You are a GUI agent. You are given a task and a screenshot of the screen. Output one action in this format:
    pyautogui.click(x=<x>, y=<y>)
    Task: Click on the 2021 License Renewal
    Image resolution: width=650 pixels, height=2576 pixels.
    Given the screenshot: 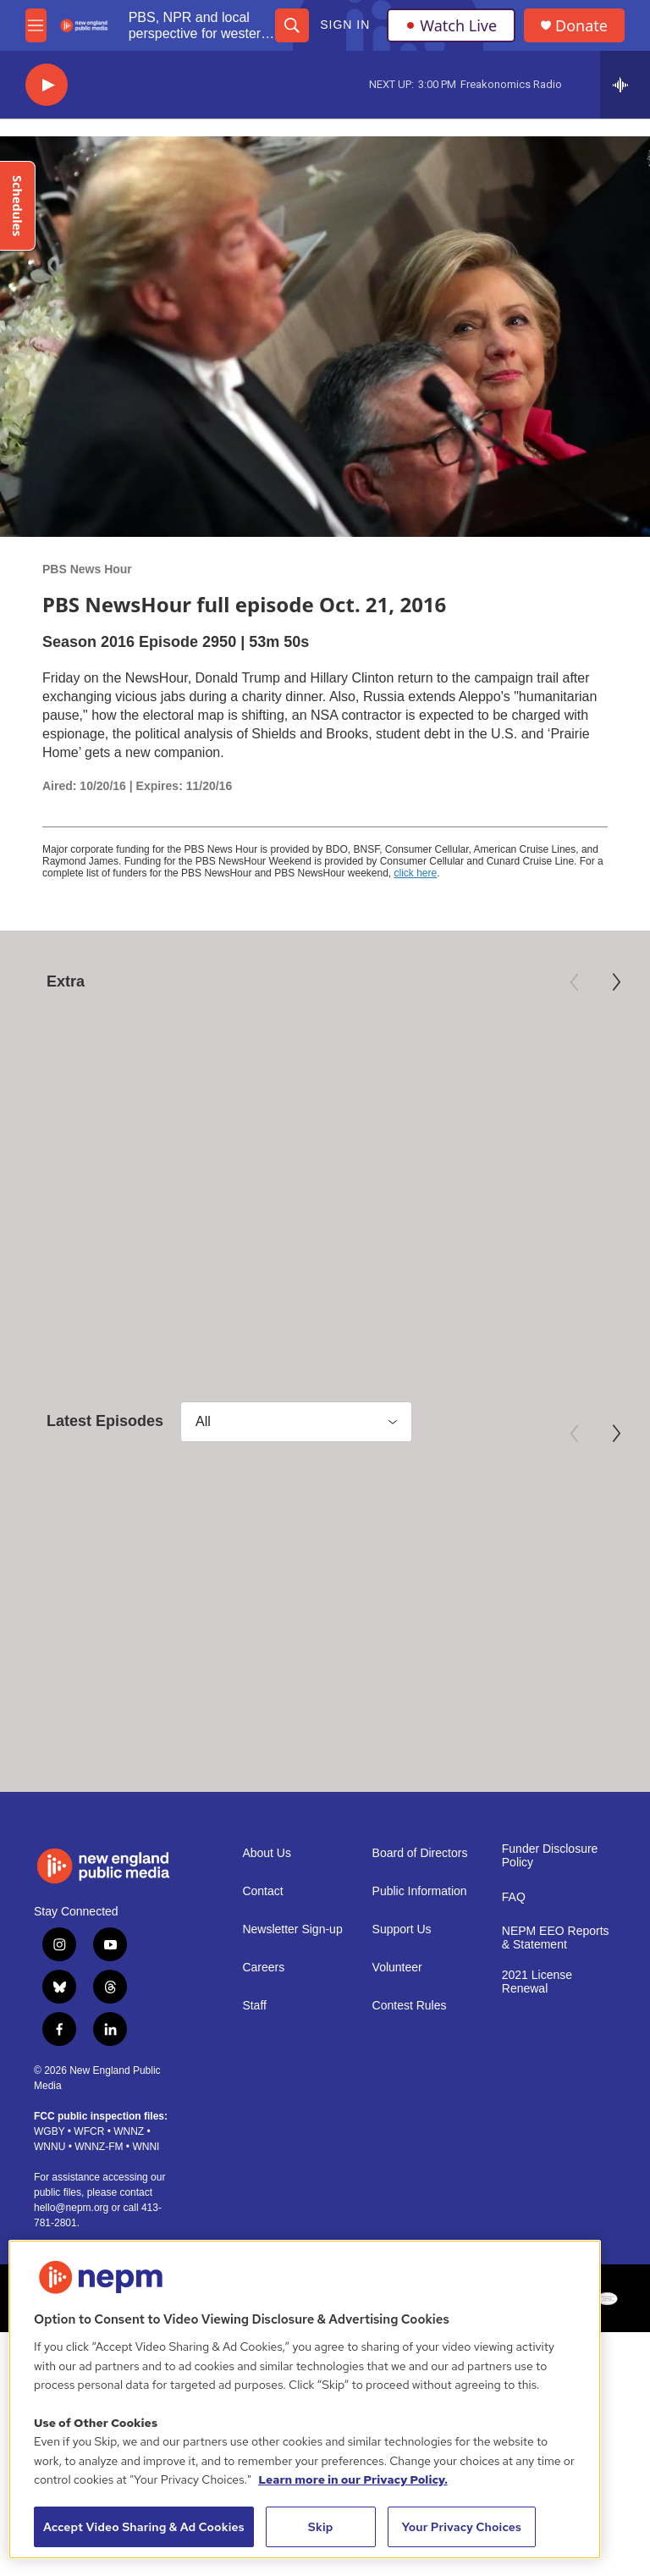 What is the action you would take?
    pyautogui.click(x=537, y=1981)
    